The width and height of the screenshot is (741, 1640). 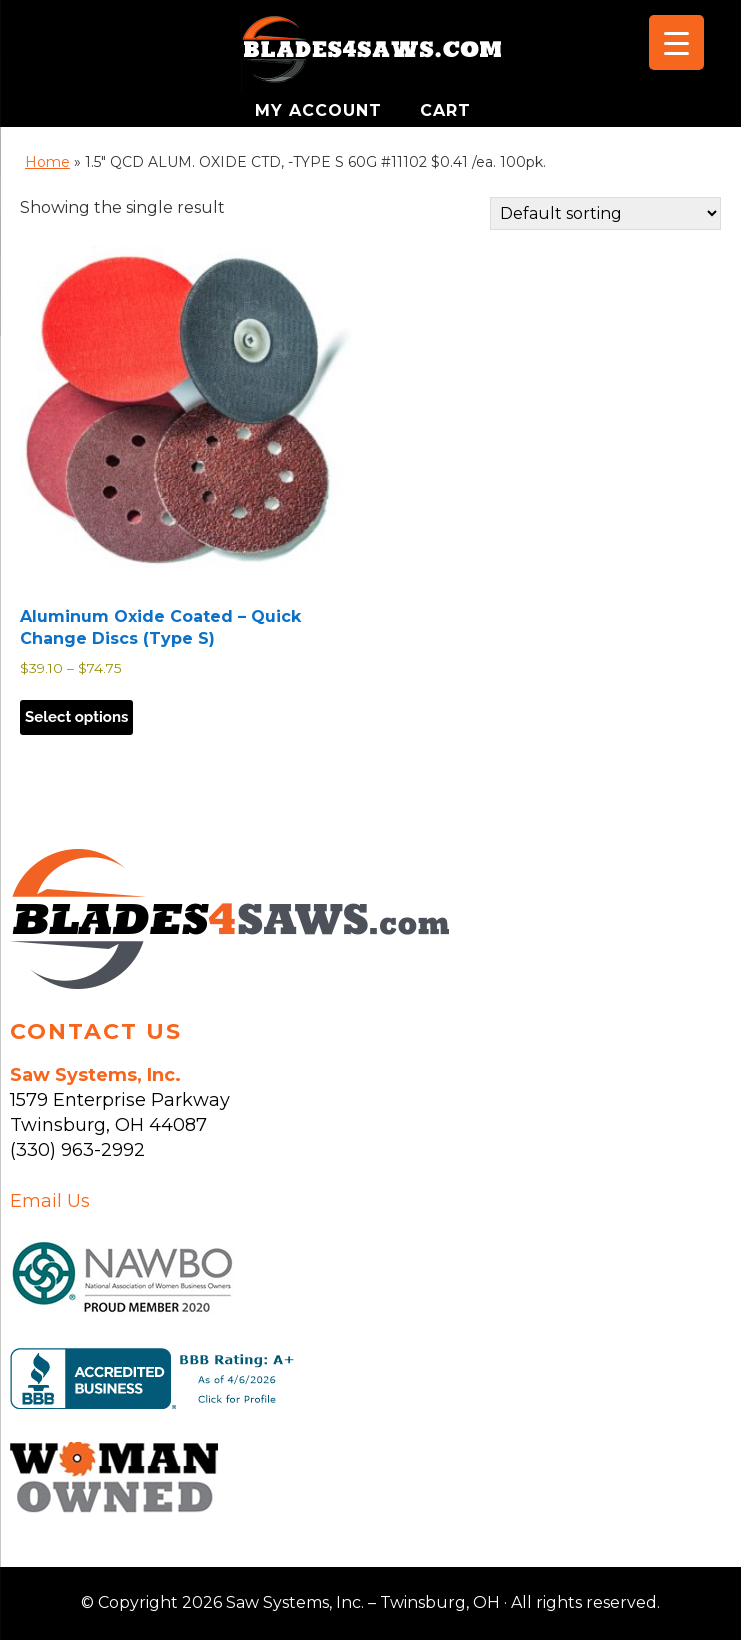 What do you see at coordinates (76, 717) in the screenshot?
I see `Select options [Select options for “Aluminum Oxide Coated - Quick Change Discs (Type S)”]` at bounding box center [76, 717].